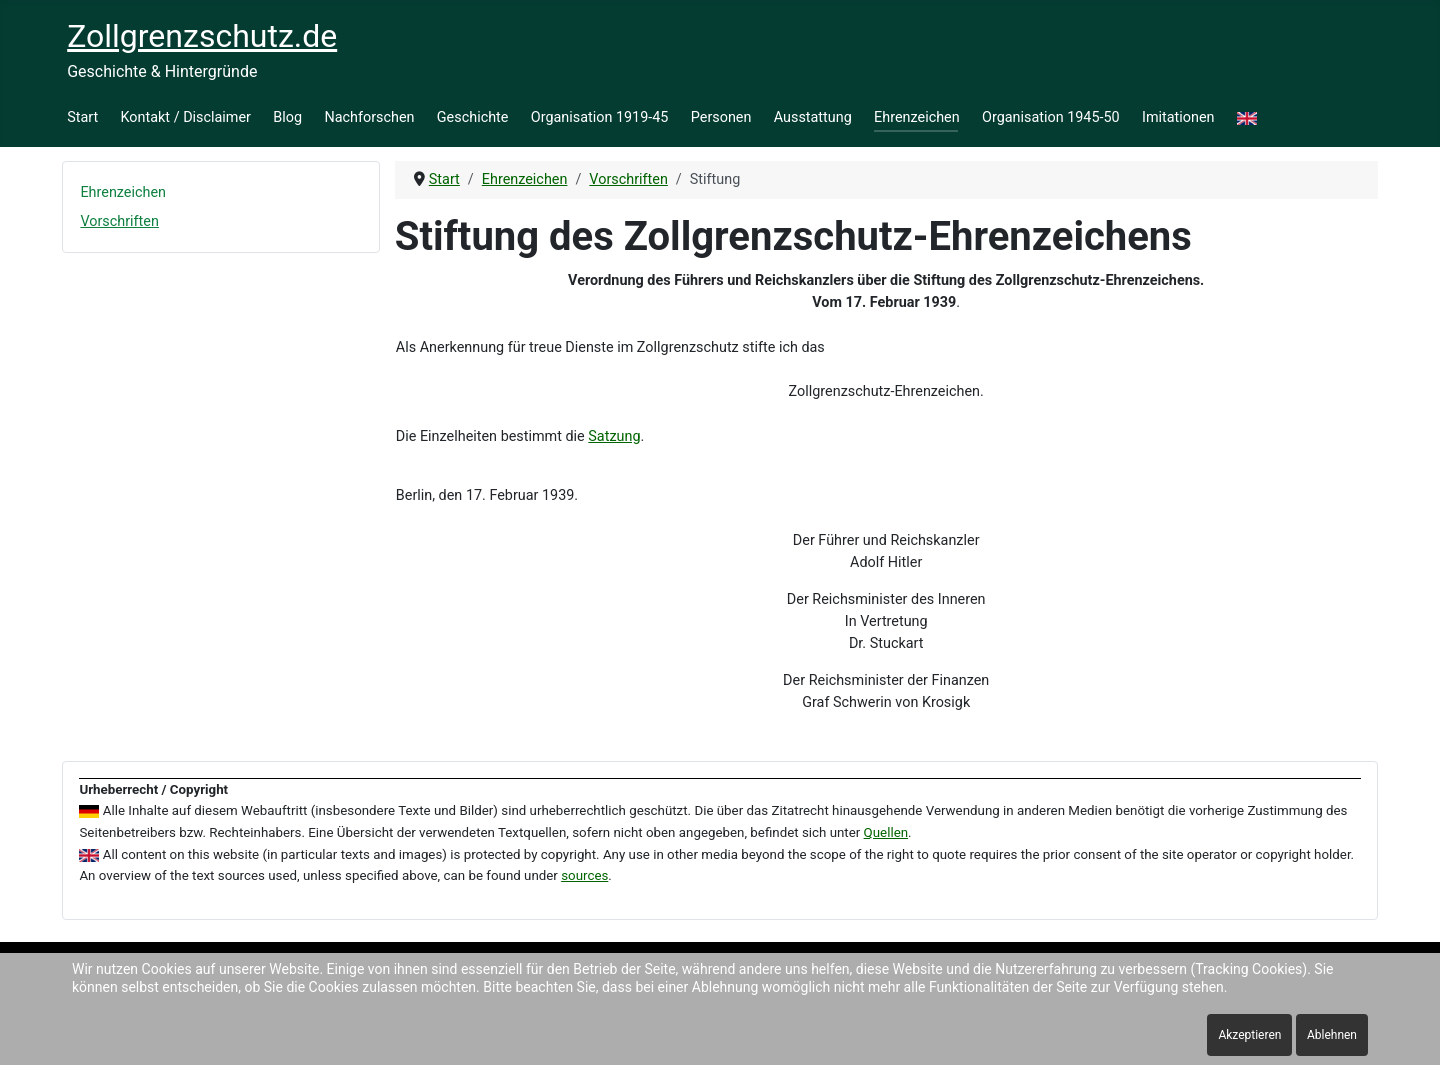 This screenshot has height=1065, width=1440. I want to click on Personen, so click(721, 117).